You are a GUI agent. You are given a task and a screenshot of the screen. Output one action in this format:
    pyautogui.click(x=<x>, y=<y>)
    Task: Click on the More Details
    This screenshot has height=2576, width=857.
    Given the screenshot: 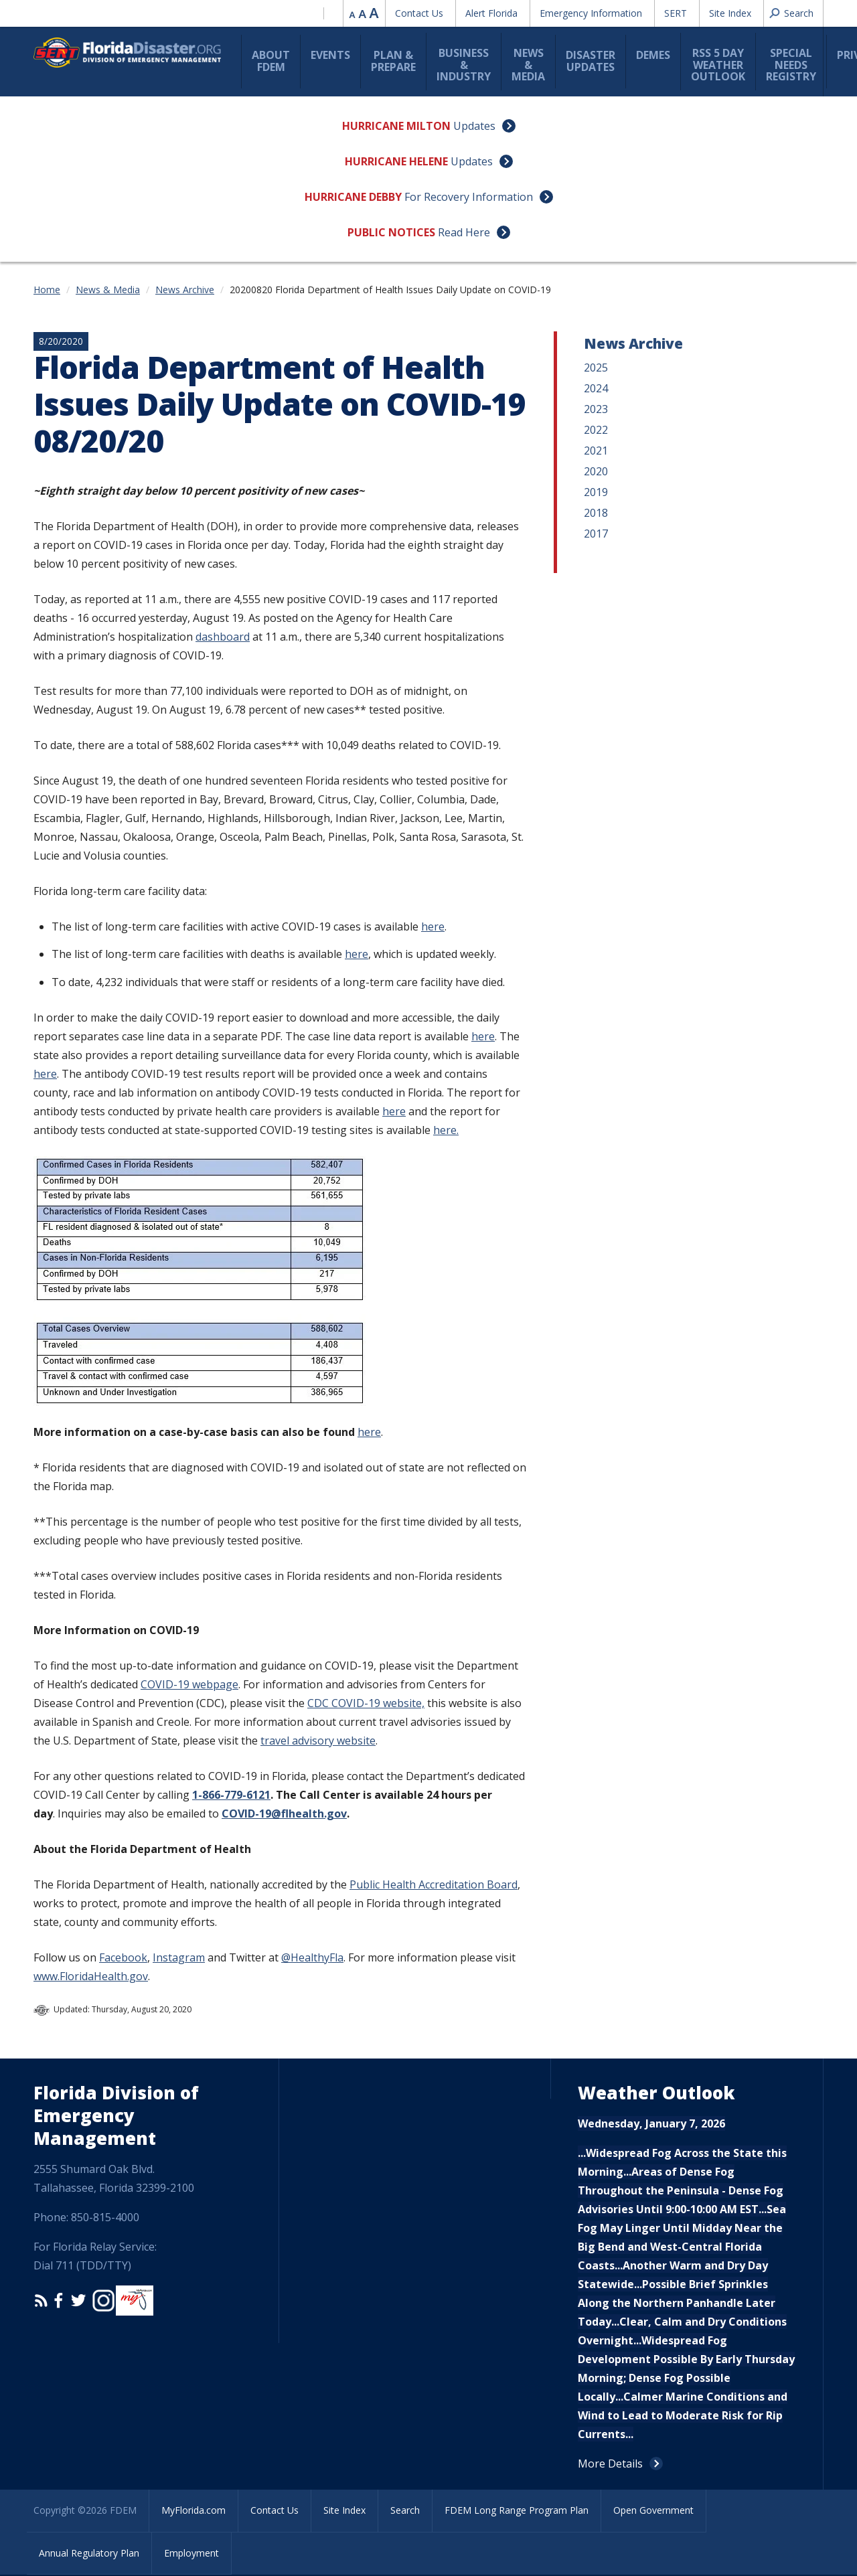 What is the action you would take?
    pyautogui.click(x=610, y=2463)
    